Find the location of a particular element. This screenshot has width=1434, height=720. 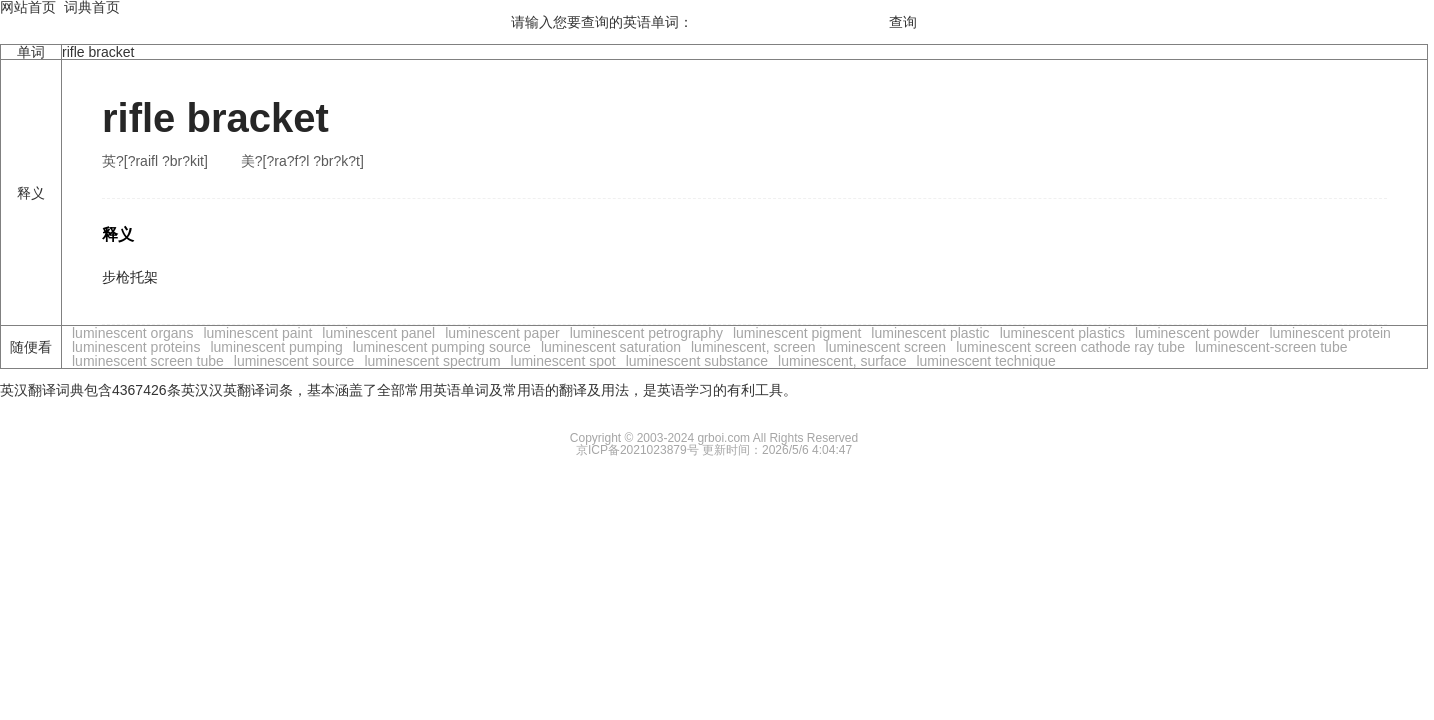

luminescent paper is located at coordinates (502, 333).